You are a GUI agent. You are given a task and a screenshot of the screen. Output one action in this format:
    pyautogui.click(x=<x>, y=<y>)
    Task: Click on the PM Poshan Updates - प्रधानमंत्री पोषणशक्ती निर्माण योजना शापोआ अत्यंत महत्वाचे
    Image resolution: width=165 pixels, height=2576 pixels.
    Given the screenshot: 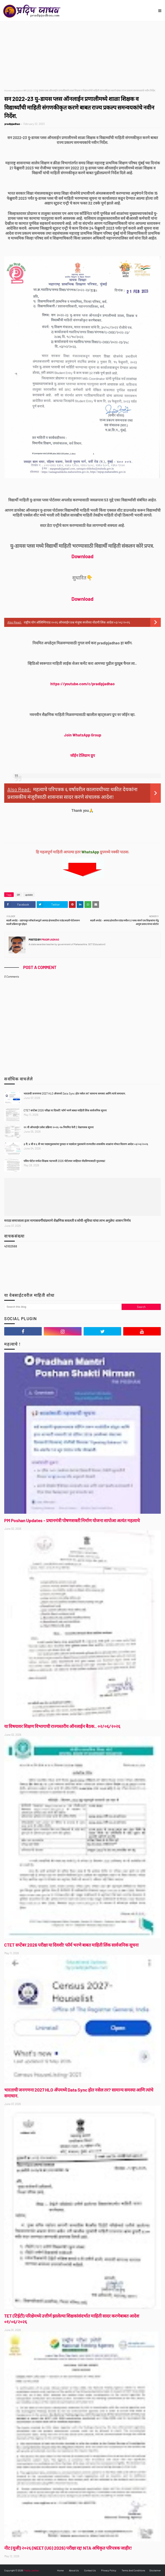 What is the action you would take?
    pyautogui.click(x=72, y=1520)
    